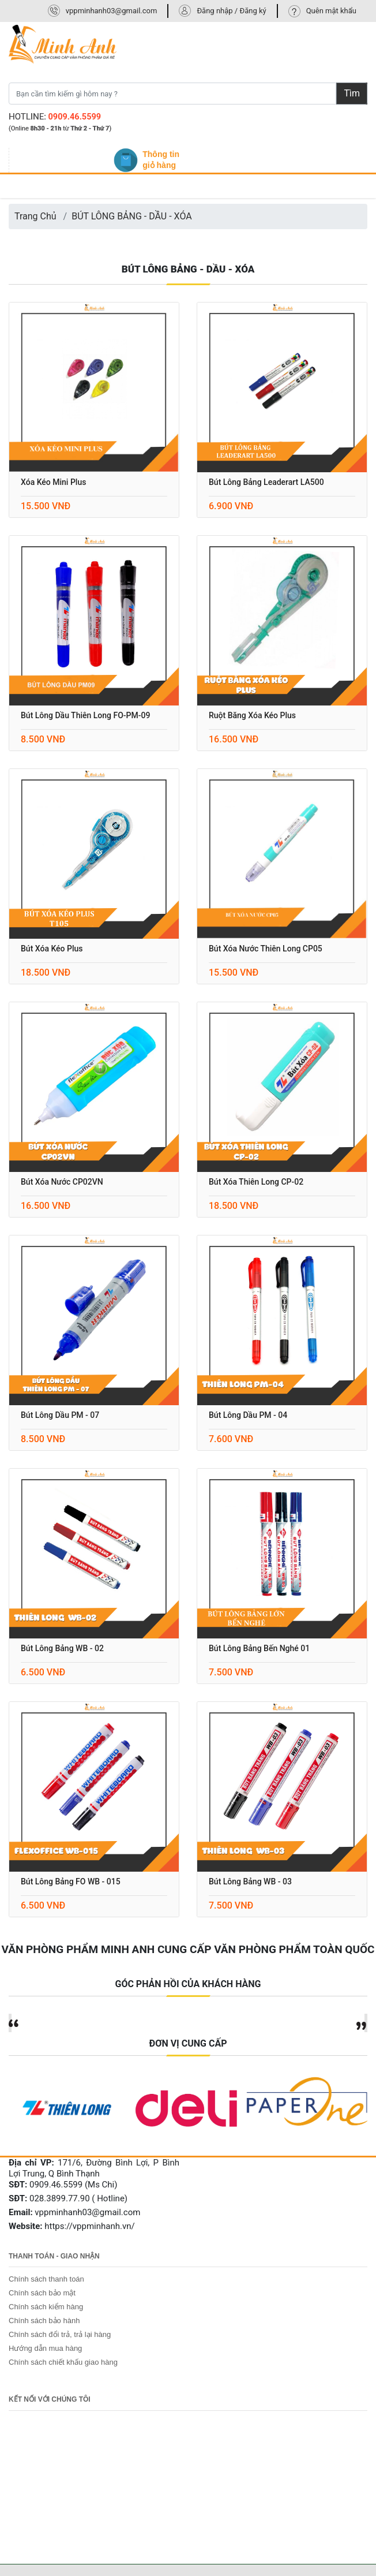 This screenshot has width=376, height=2576. What do you see at coordinates (266, 482) in the screenshot?
I see `Bút lông bảng Leaderart LA500` at bounding box center [266, 482].